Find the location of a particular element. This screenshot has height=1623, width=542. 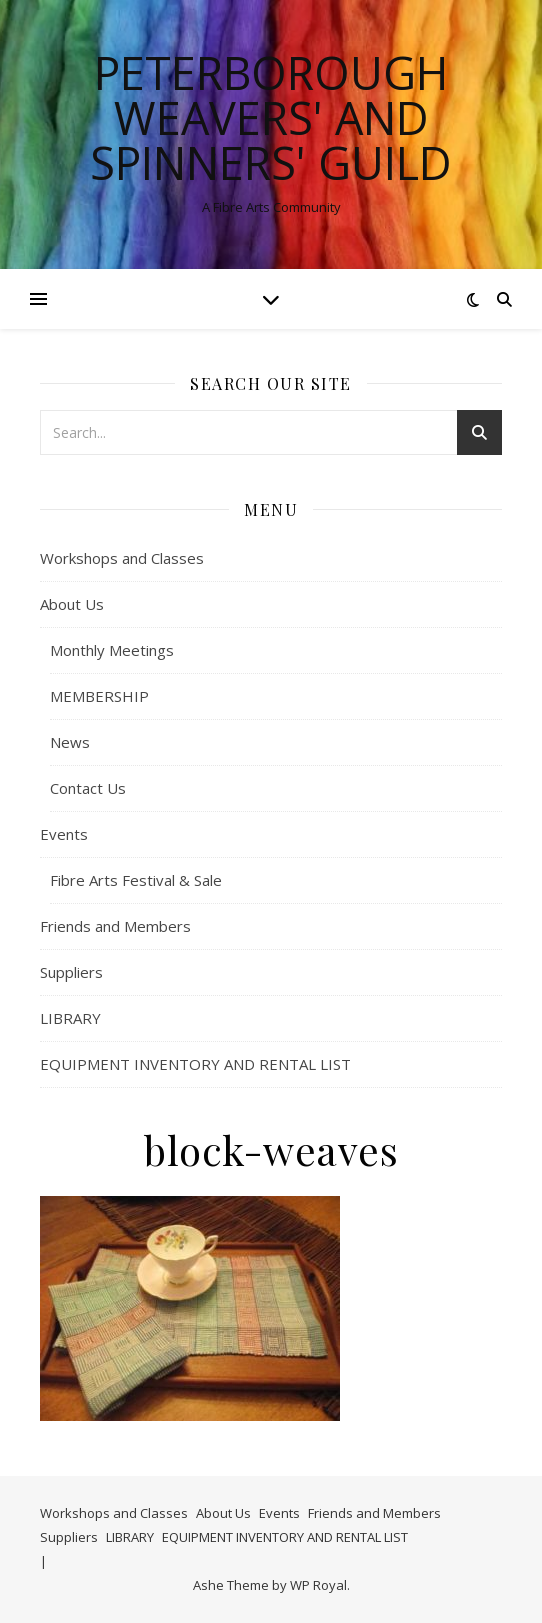

Workshops and Classes is located at coordinates (122, 558).